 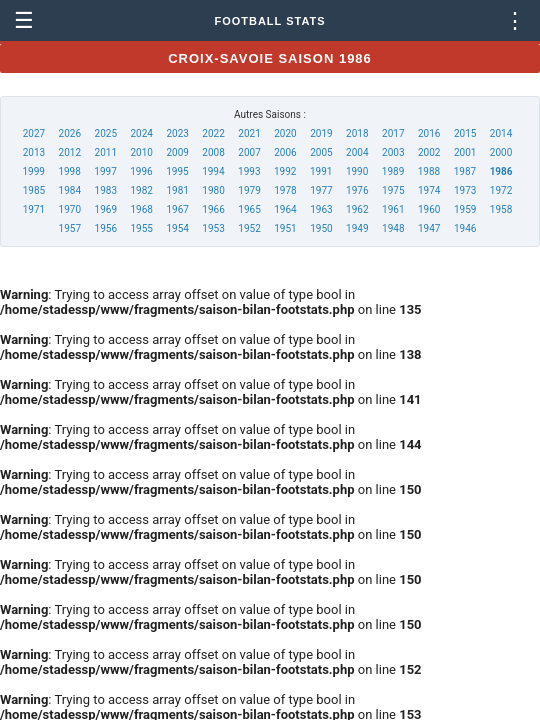 What do you see at coordinates (106, 190) in the screenshot?
I see `1983` at bounding box center [106, 190].